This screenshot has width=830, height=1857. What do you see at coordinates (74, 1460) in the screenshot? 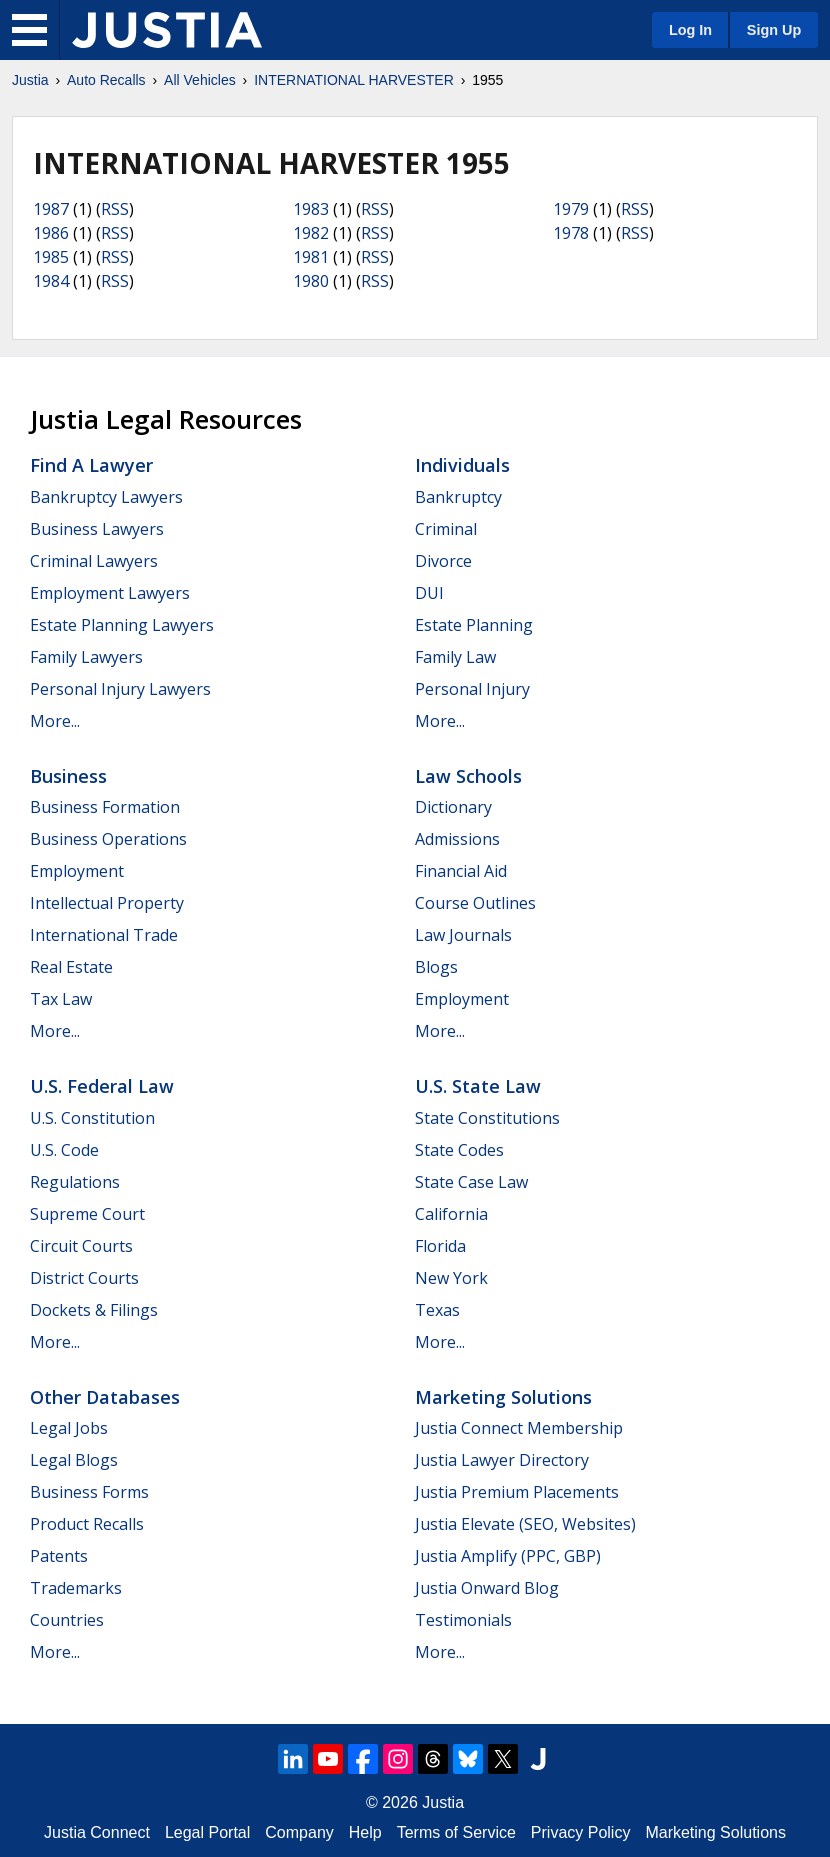
I see `Legal Blogs` at bounding box center [74, 1460].